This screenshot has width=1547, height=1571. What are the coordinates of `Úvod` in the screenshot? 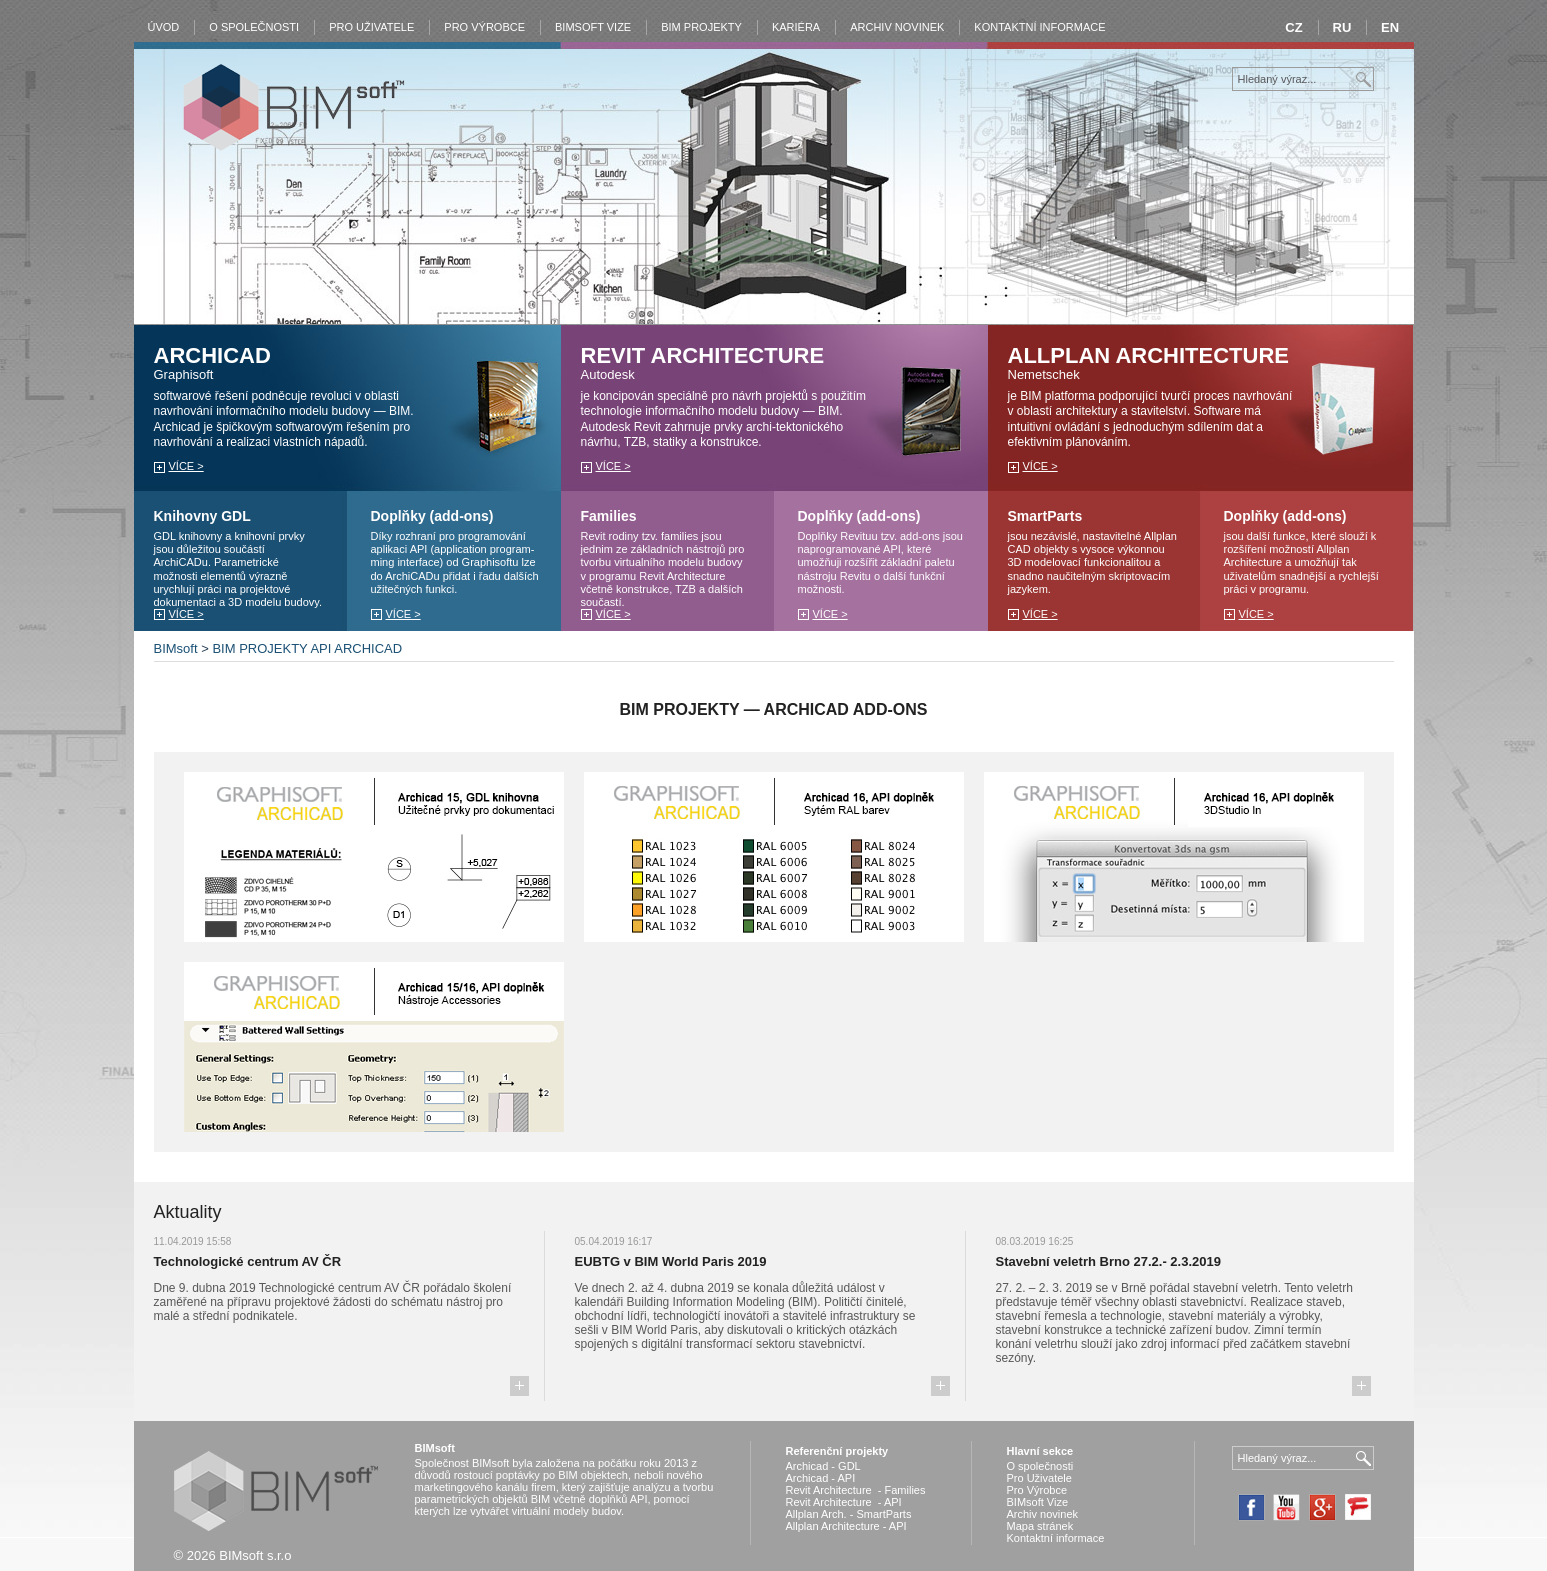 It's located at (164, 27).